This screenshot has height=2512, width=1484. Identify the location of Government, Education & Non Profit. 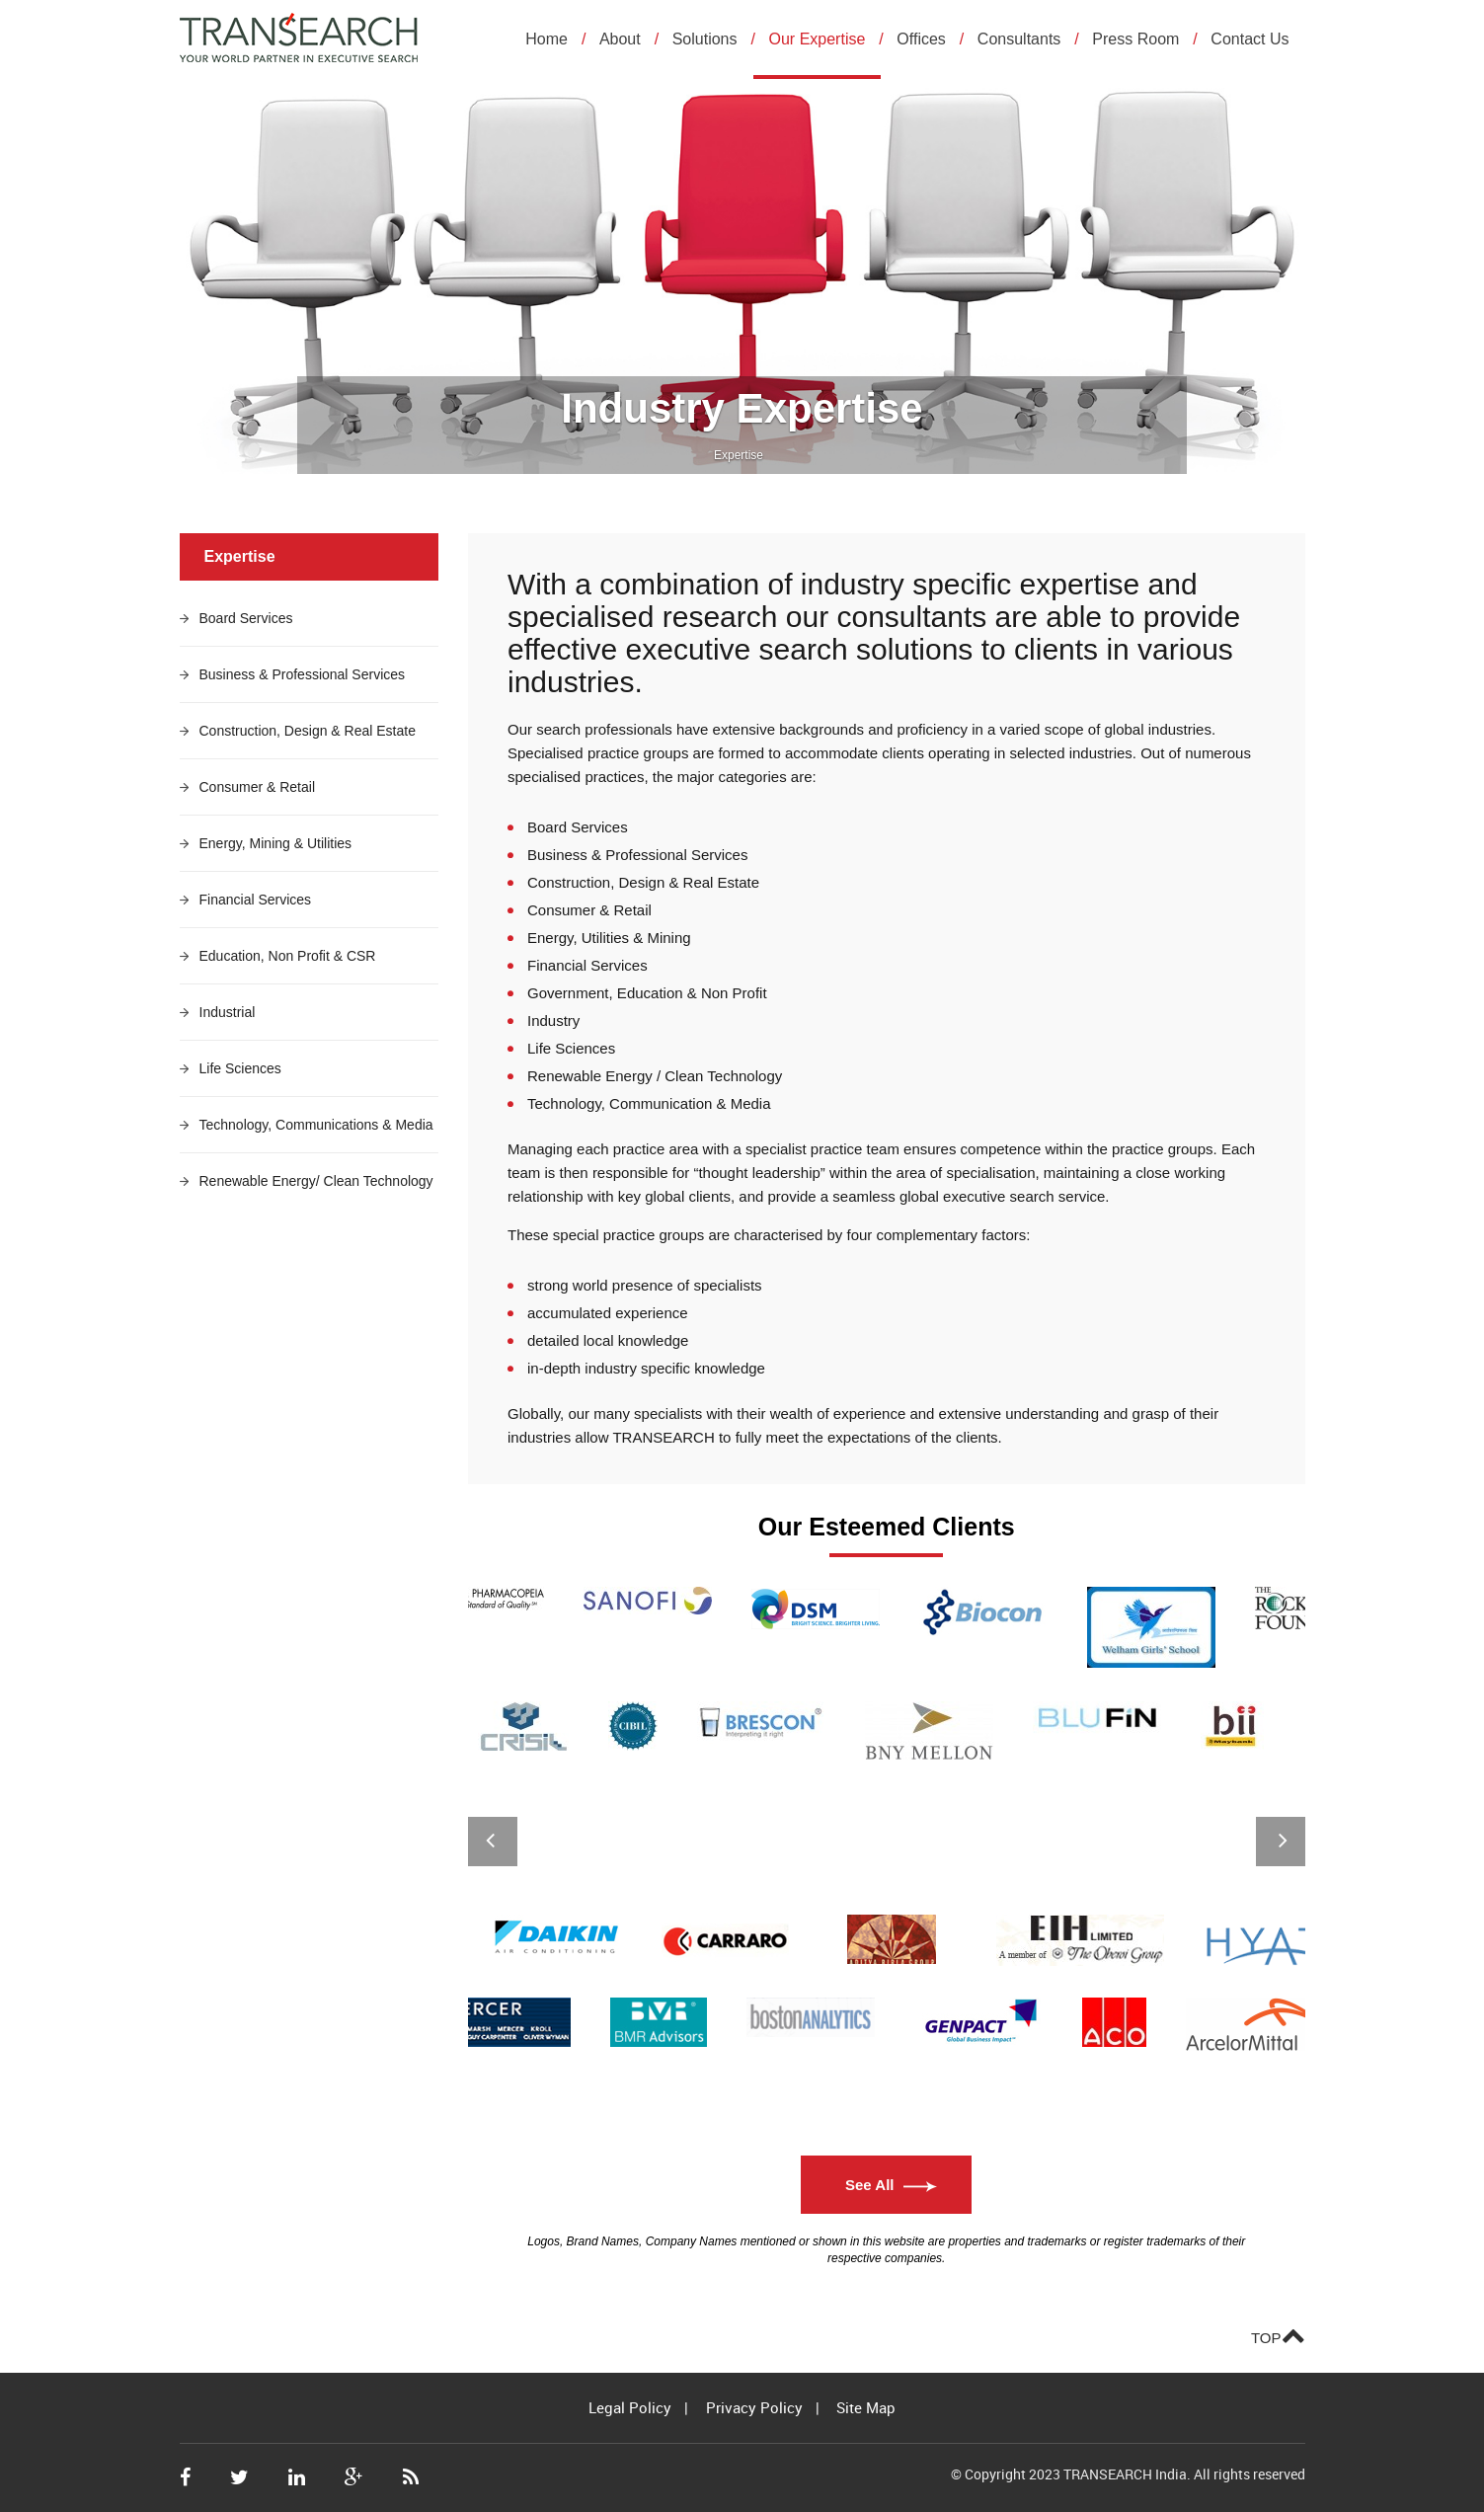
(647, 992).